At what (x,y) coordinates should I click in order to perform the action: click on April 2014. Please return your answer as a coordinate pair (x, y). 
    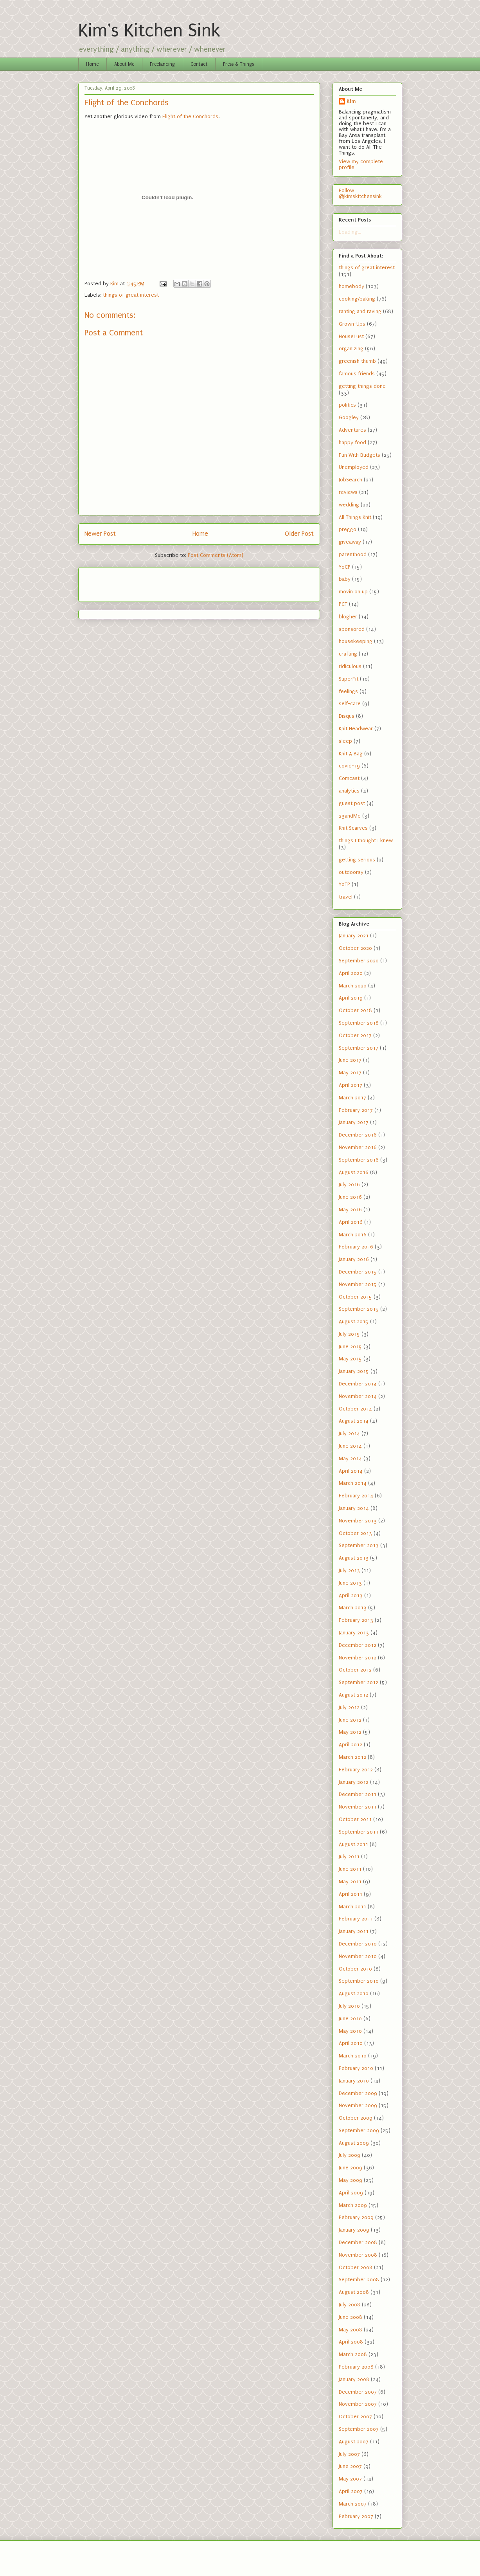
    Looking at the image, I should click on (351, 1471).